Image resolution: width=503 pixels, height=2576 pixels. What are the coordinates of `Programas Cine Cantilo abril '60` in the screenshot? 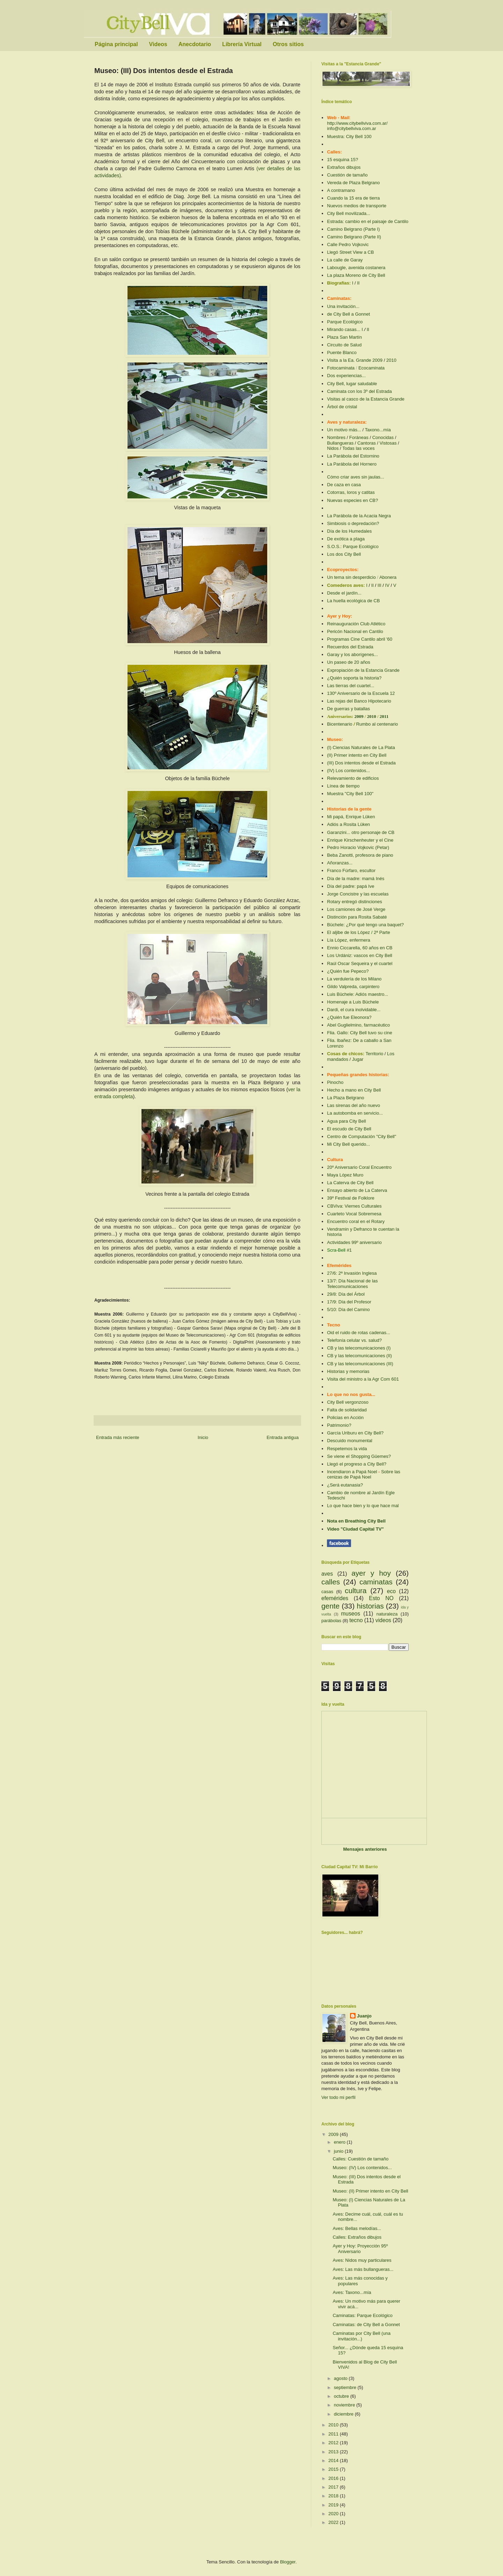 It's located at (359, 639).